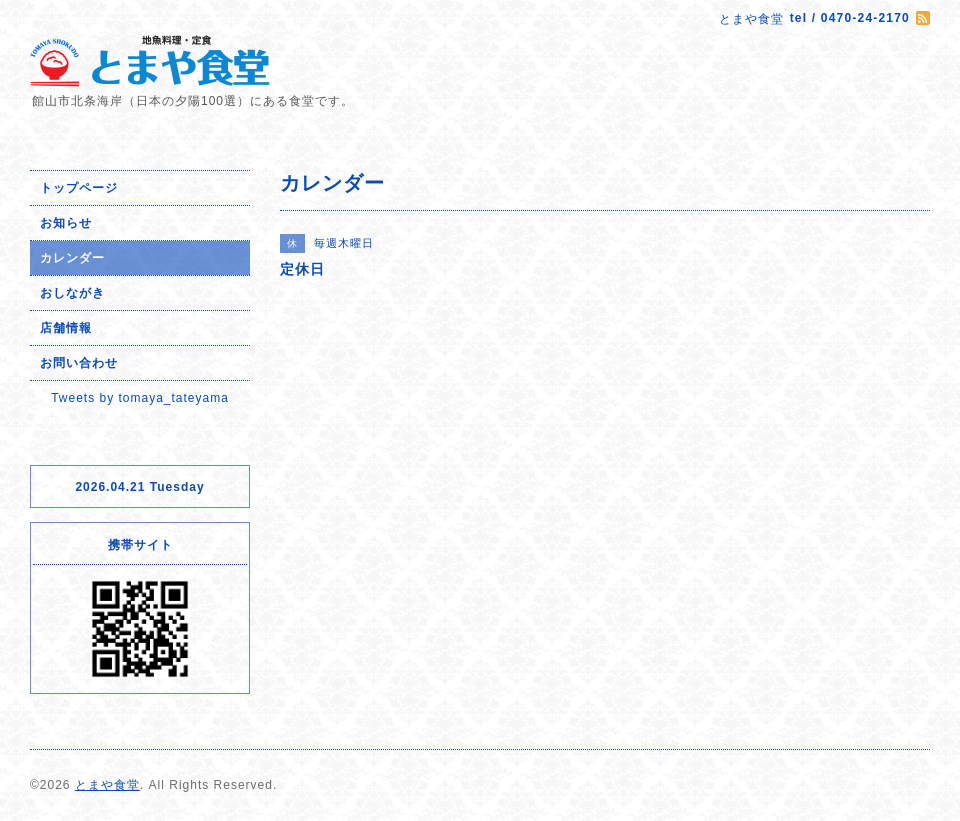 The height and width of the screenshot is (821, 960). I want to click on カレンダー, so click(72, 258).